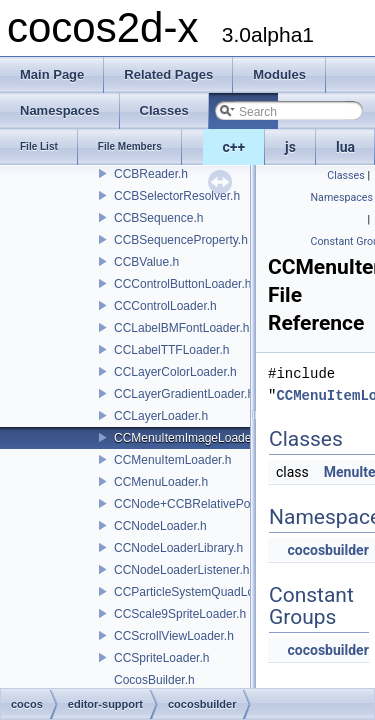 The image size is (375, 720). What do you see at coordinates (180, 614) in the screenshot?
I see `CCScale9SpriteLoader.h` at bounding box center [180, 614].